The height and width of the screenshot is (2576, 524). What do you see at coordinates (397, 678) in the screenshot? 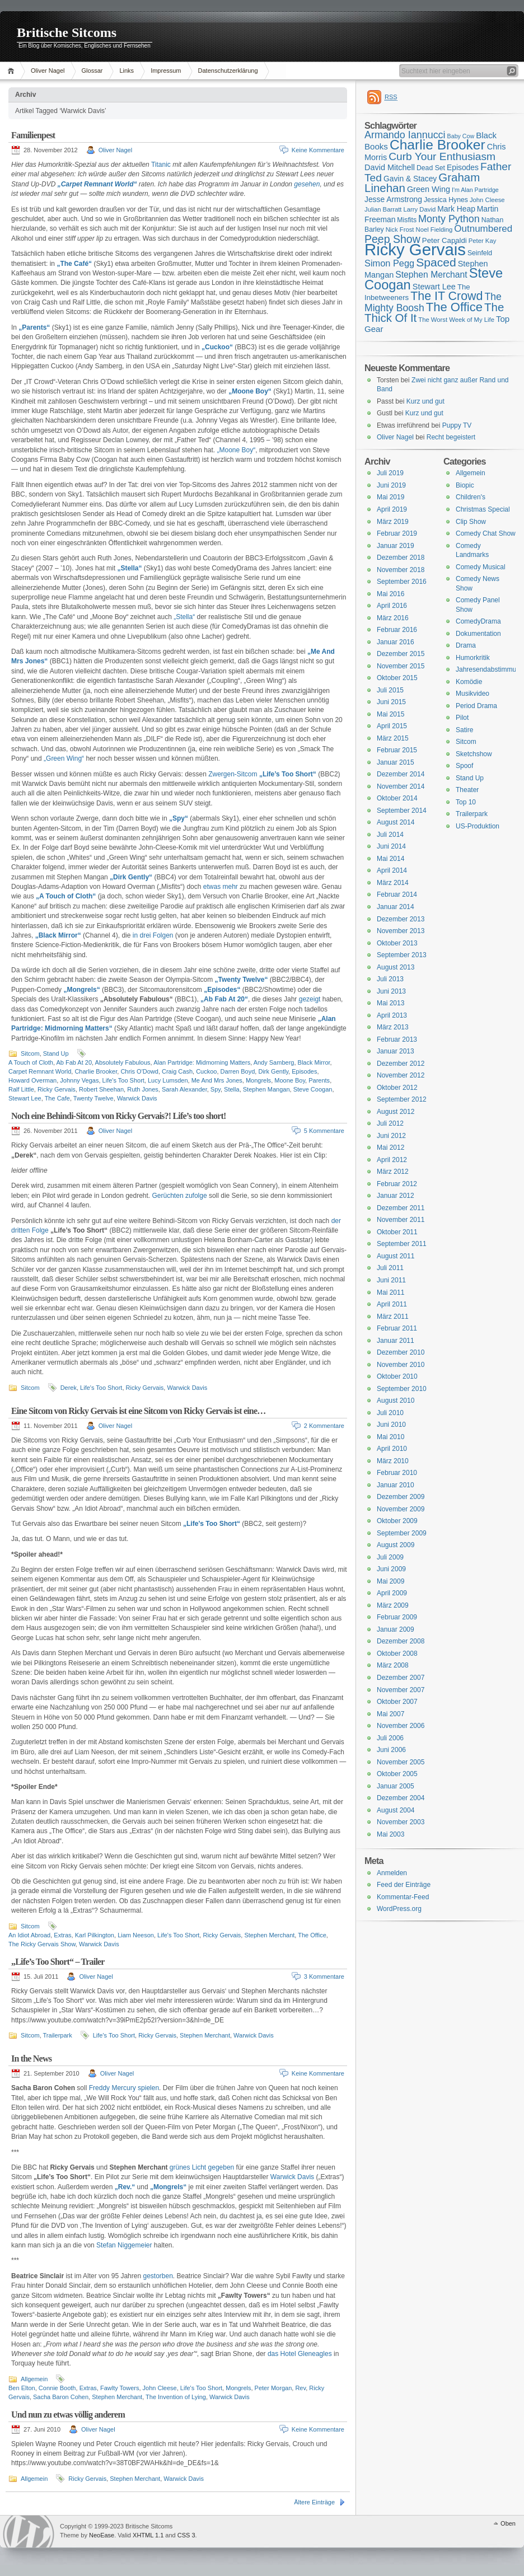
I see `Oktober 2015` at bounding box center [397, 678].